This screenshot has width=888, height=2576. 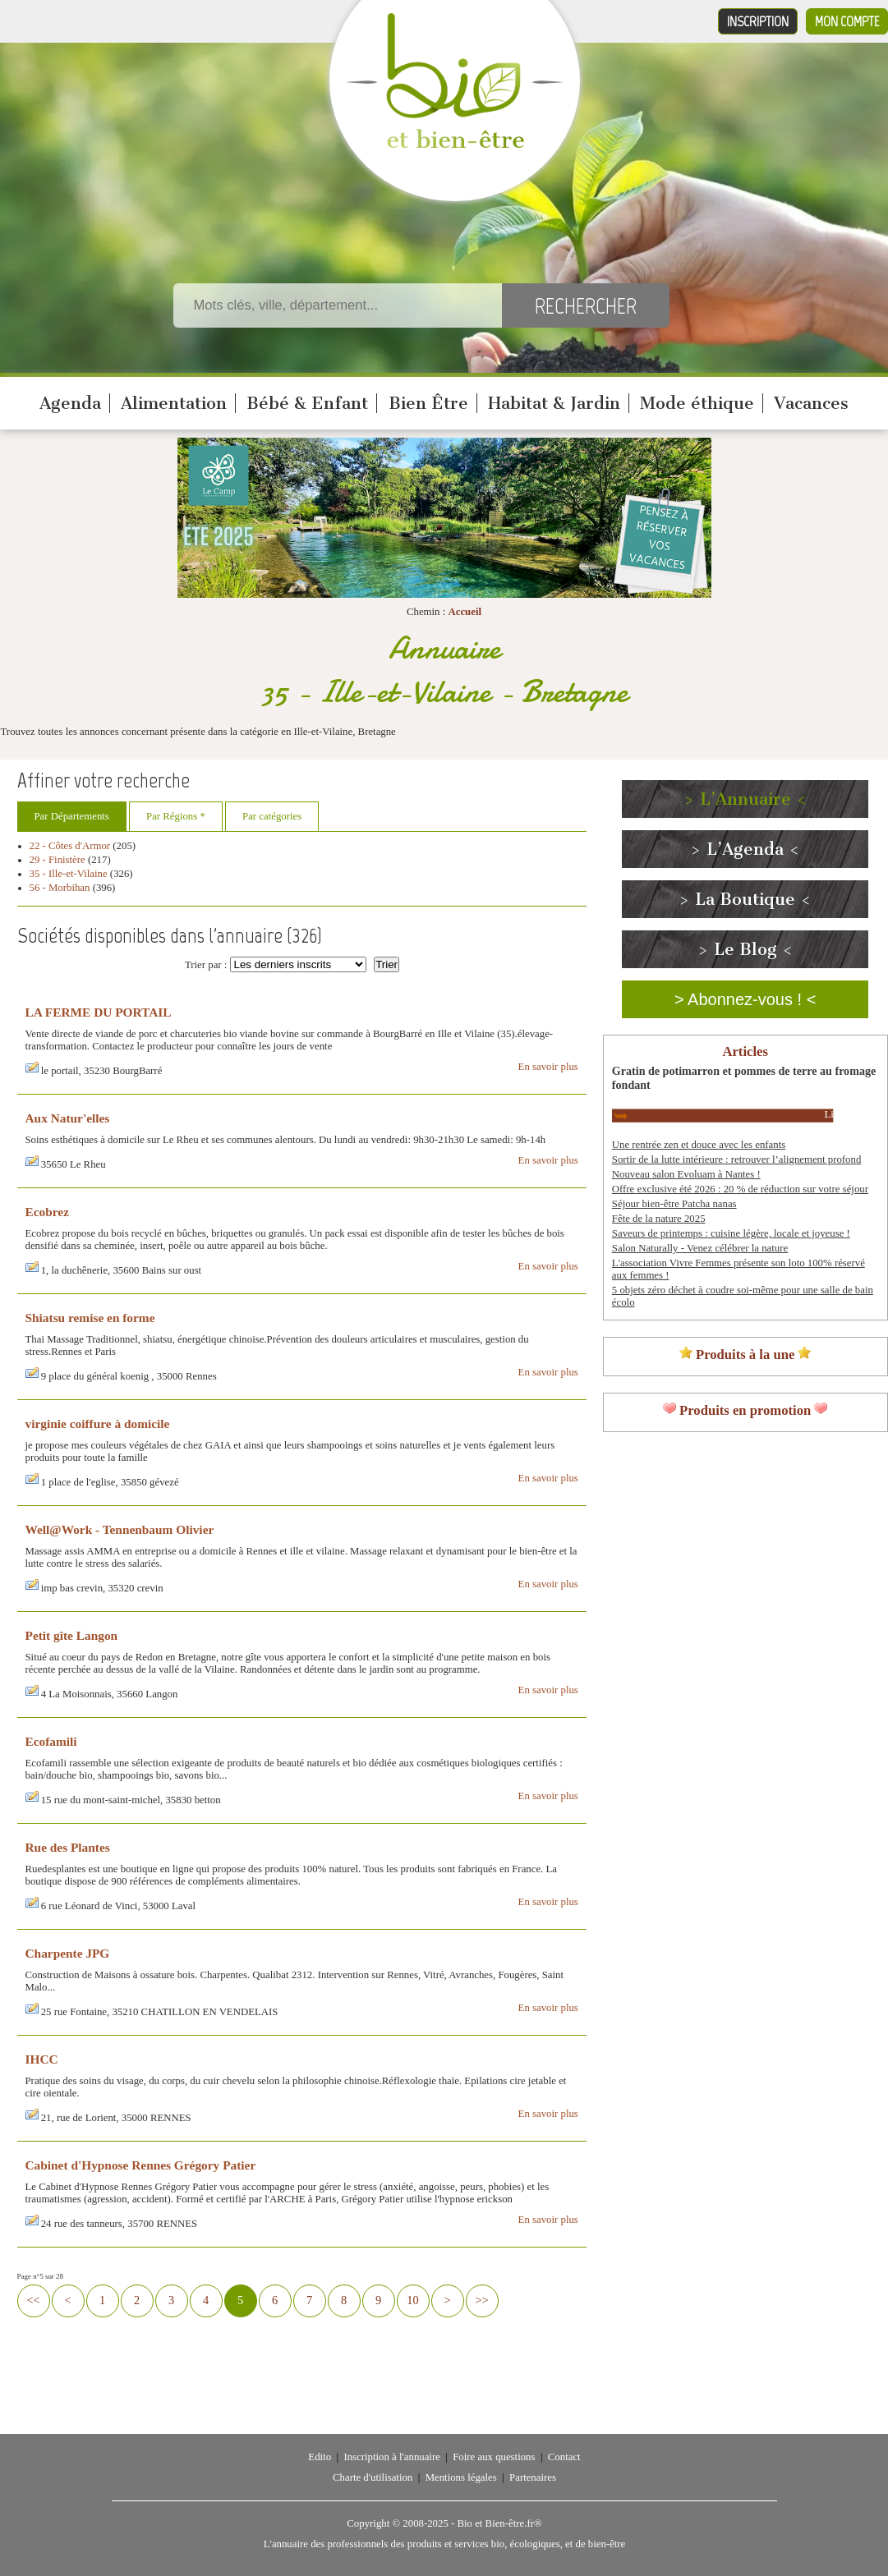 What do you see at coordinates (811, 403) in the screenshot?
I see `Vacances` at bounding box center [811, 403].